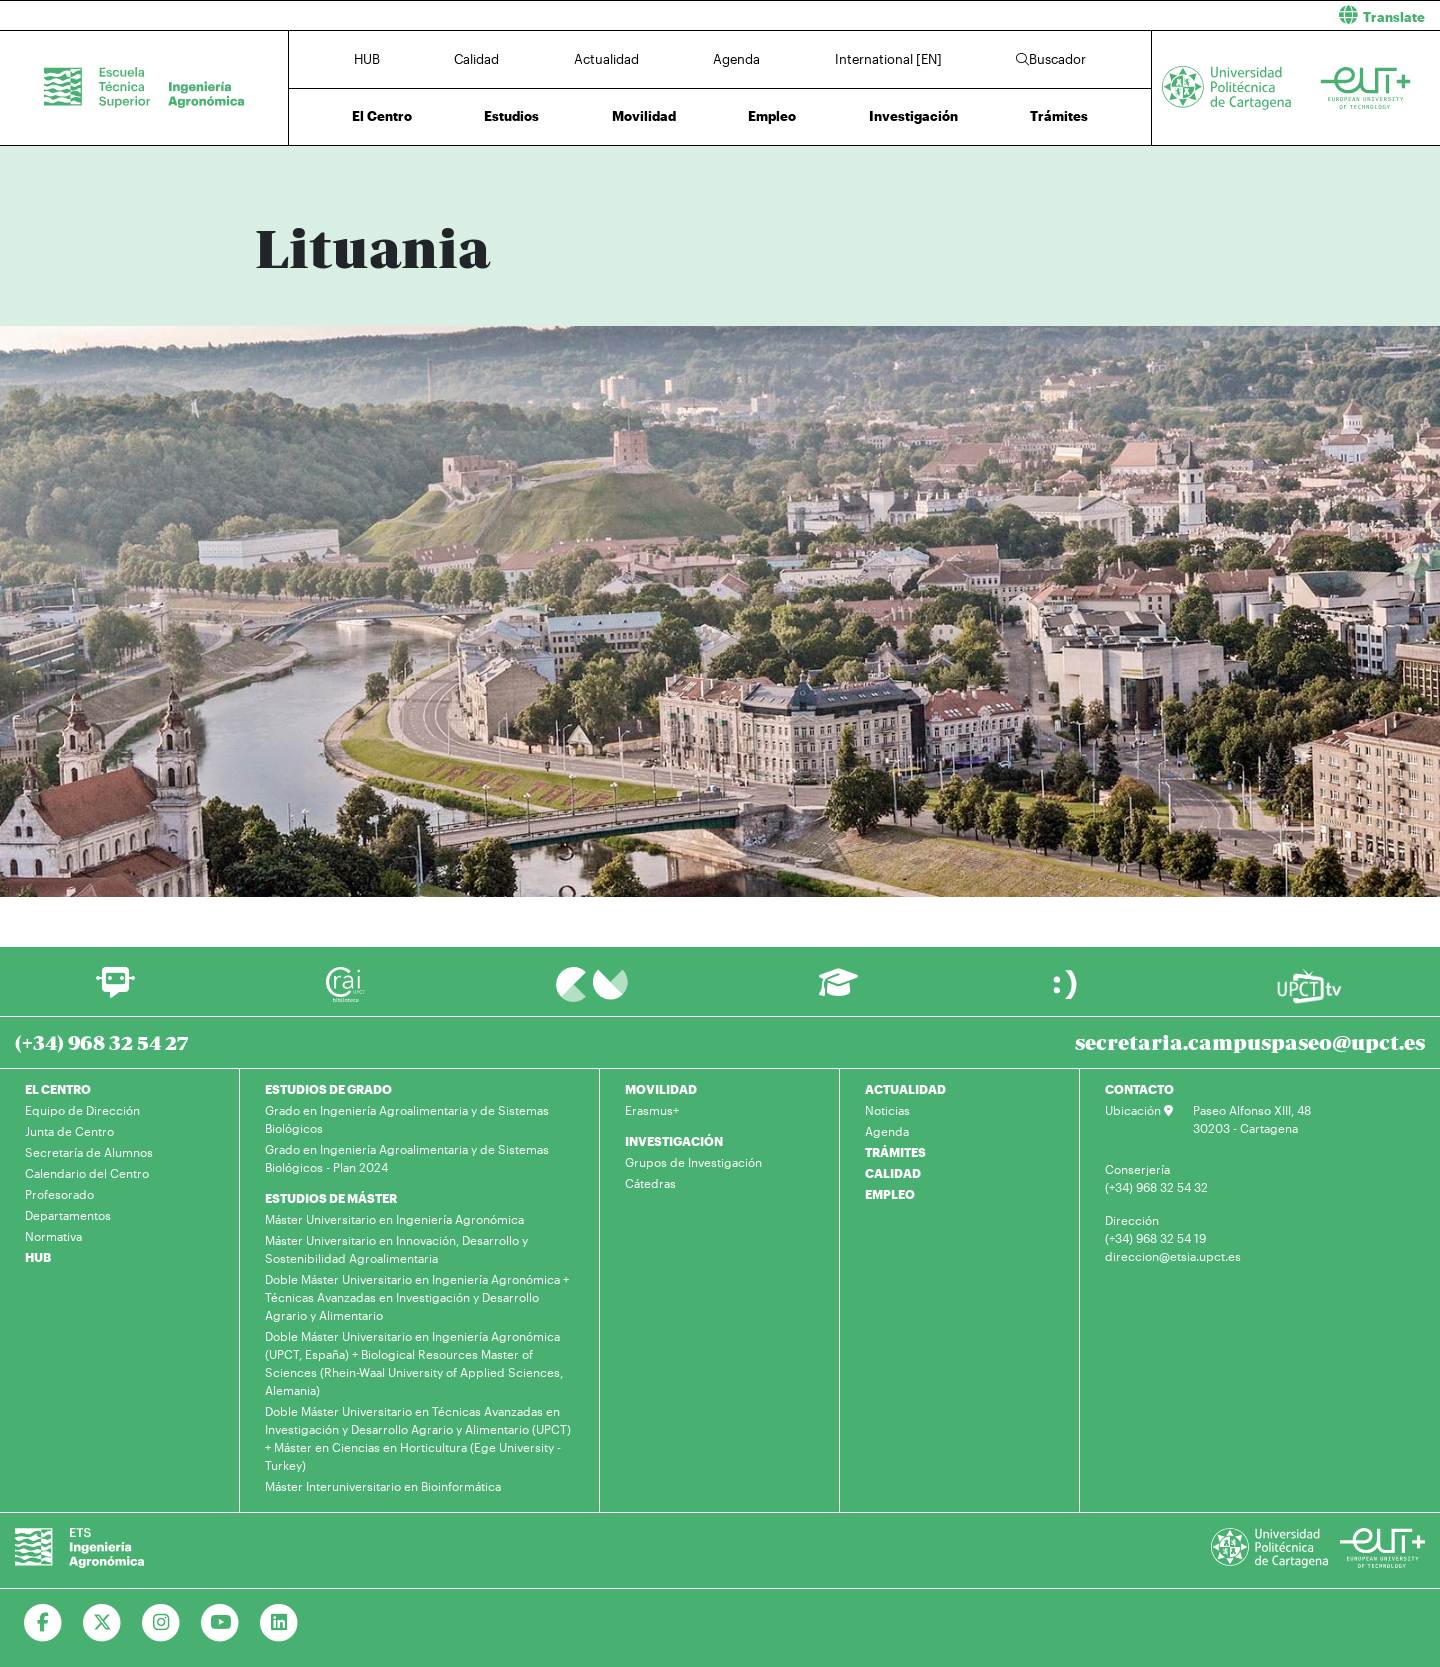 This screenshot has width=1440, height=1667. I want to click on ESTUDIOS DE MÁSTER, so click(331, 1198).